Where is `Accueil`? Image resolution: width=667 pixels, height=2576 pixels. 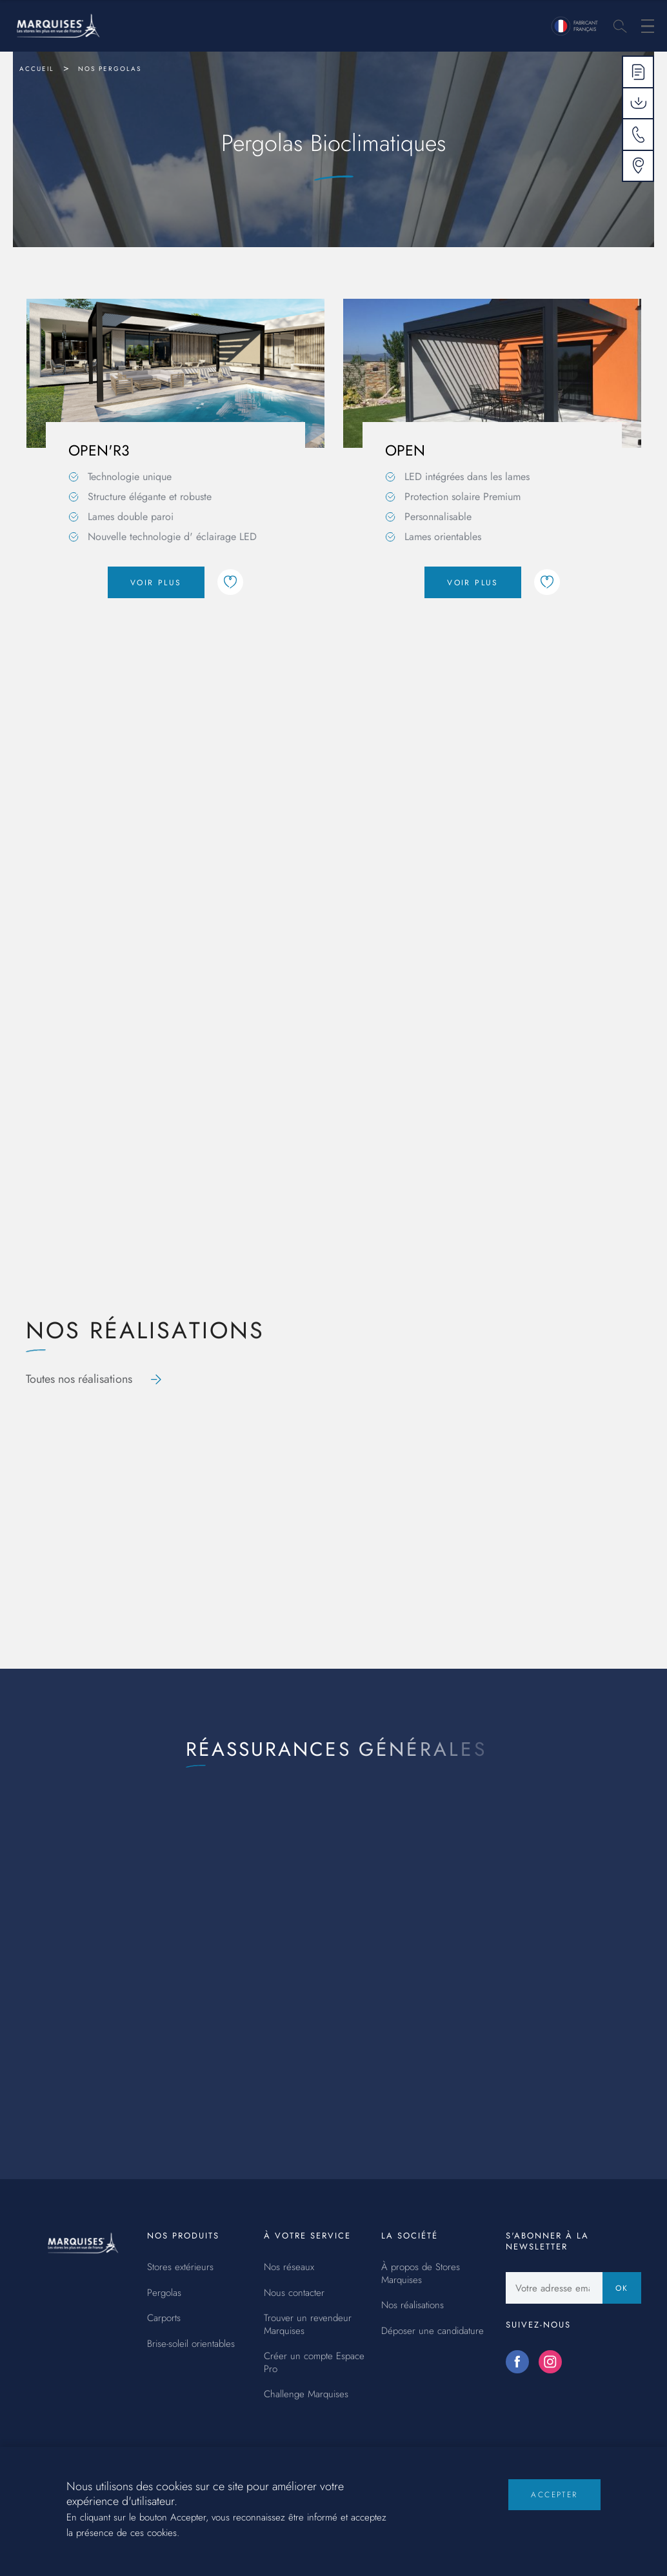
Accueil is located at coordinates (36, 69).